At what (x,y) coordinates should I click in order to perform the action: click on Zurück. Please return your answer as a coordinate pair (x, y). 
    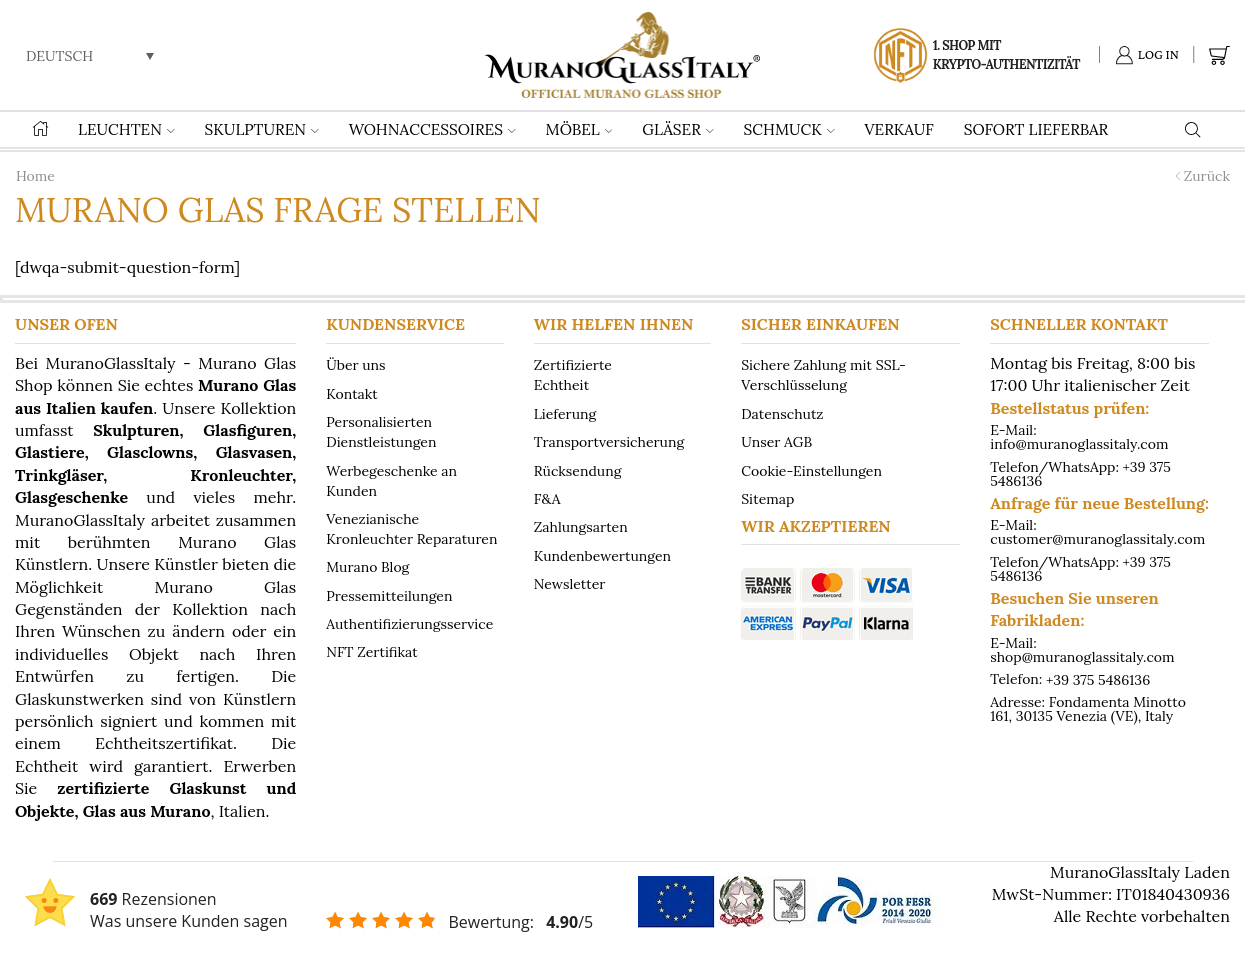
    Looking at the image, I should click on (1207, 176).